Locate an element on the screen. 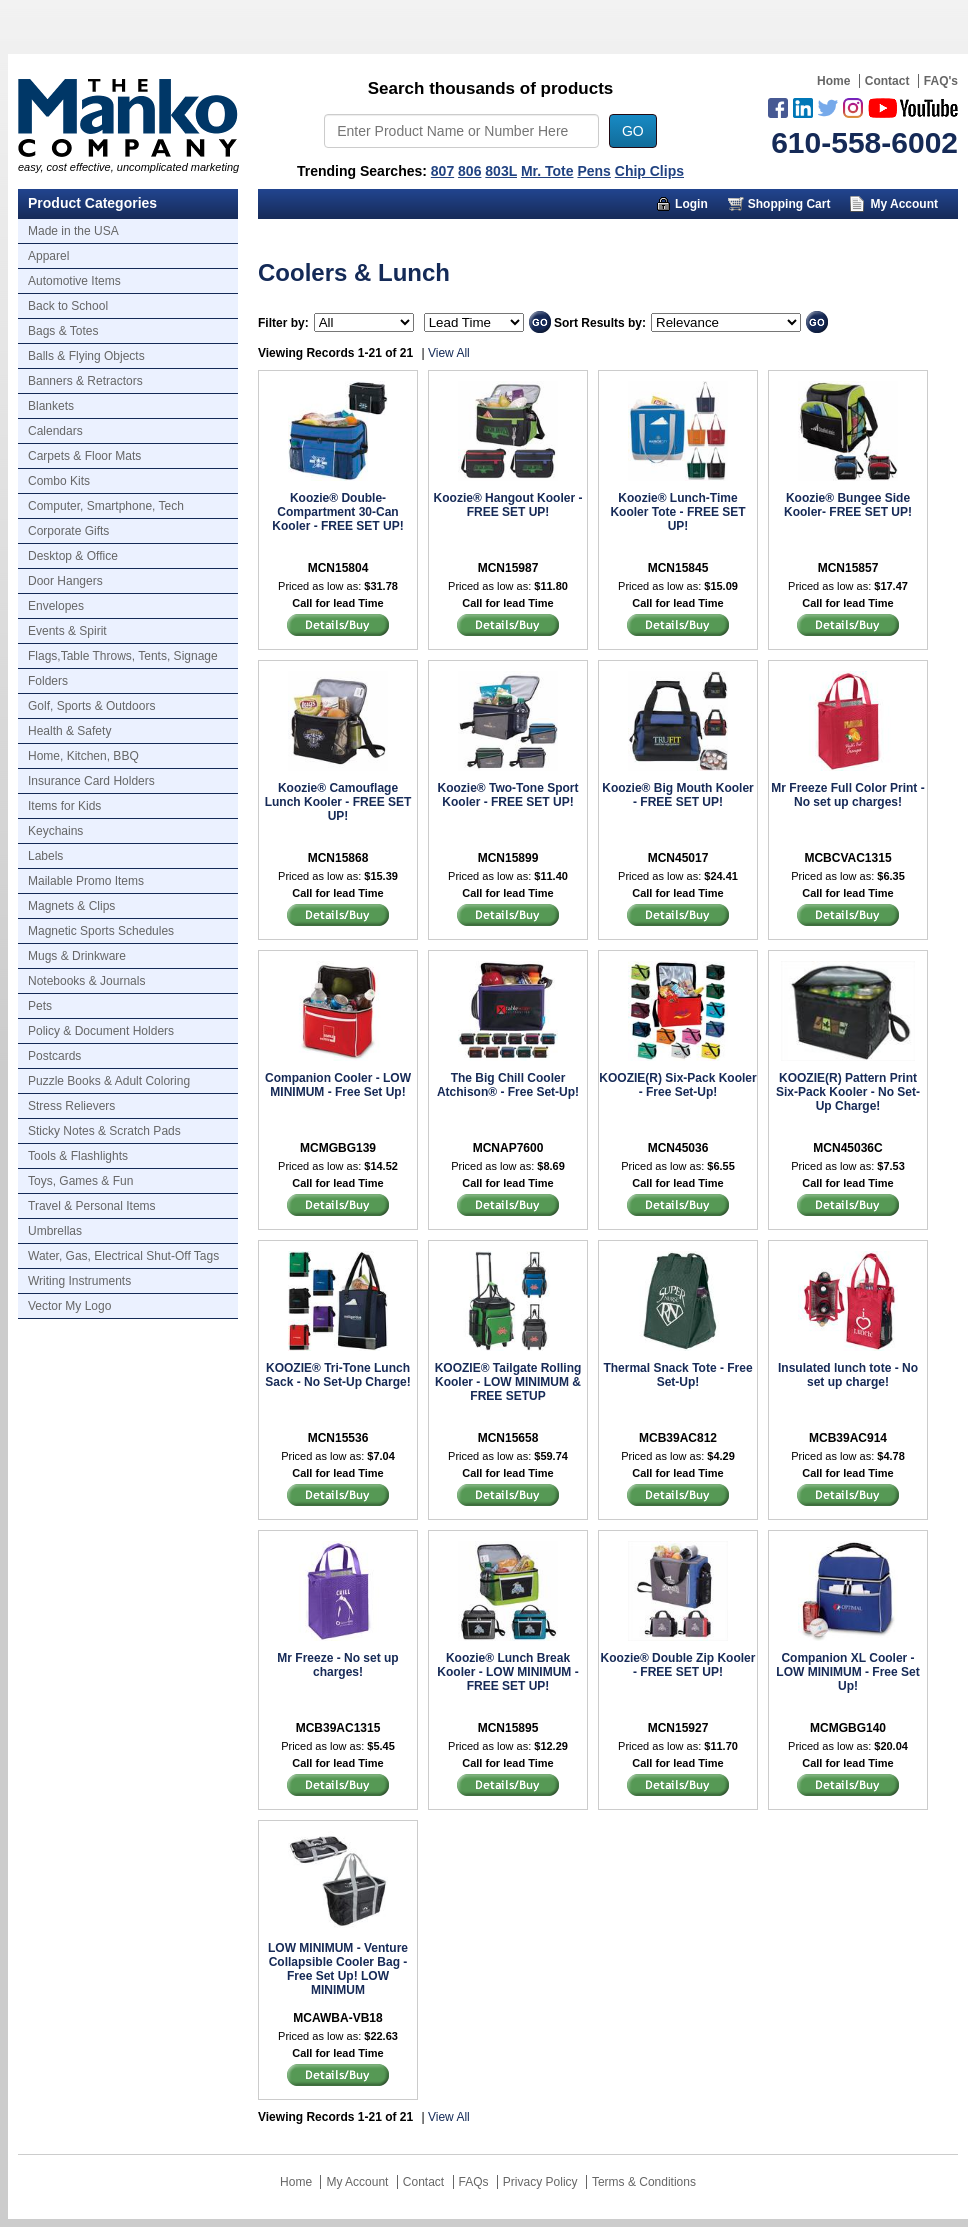 This screenshot has width=968, height=2227. Koozie® Hangout Kooler - FREE SET UP! is located at coordinates (508, 505).